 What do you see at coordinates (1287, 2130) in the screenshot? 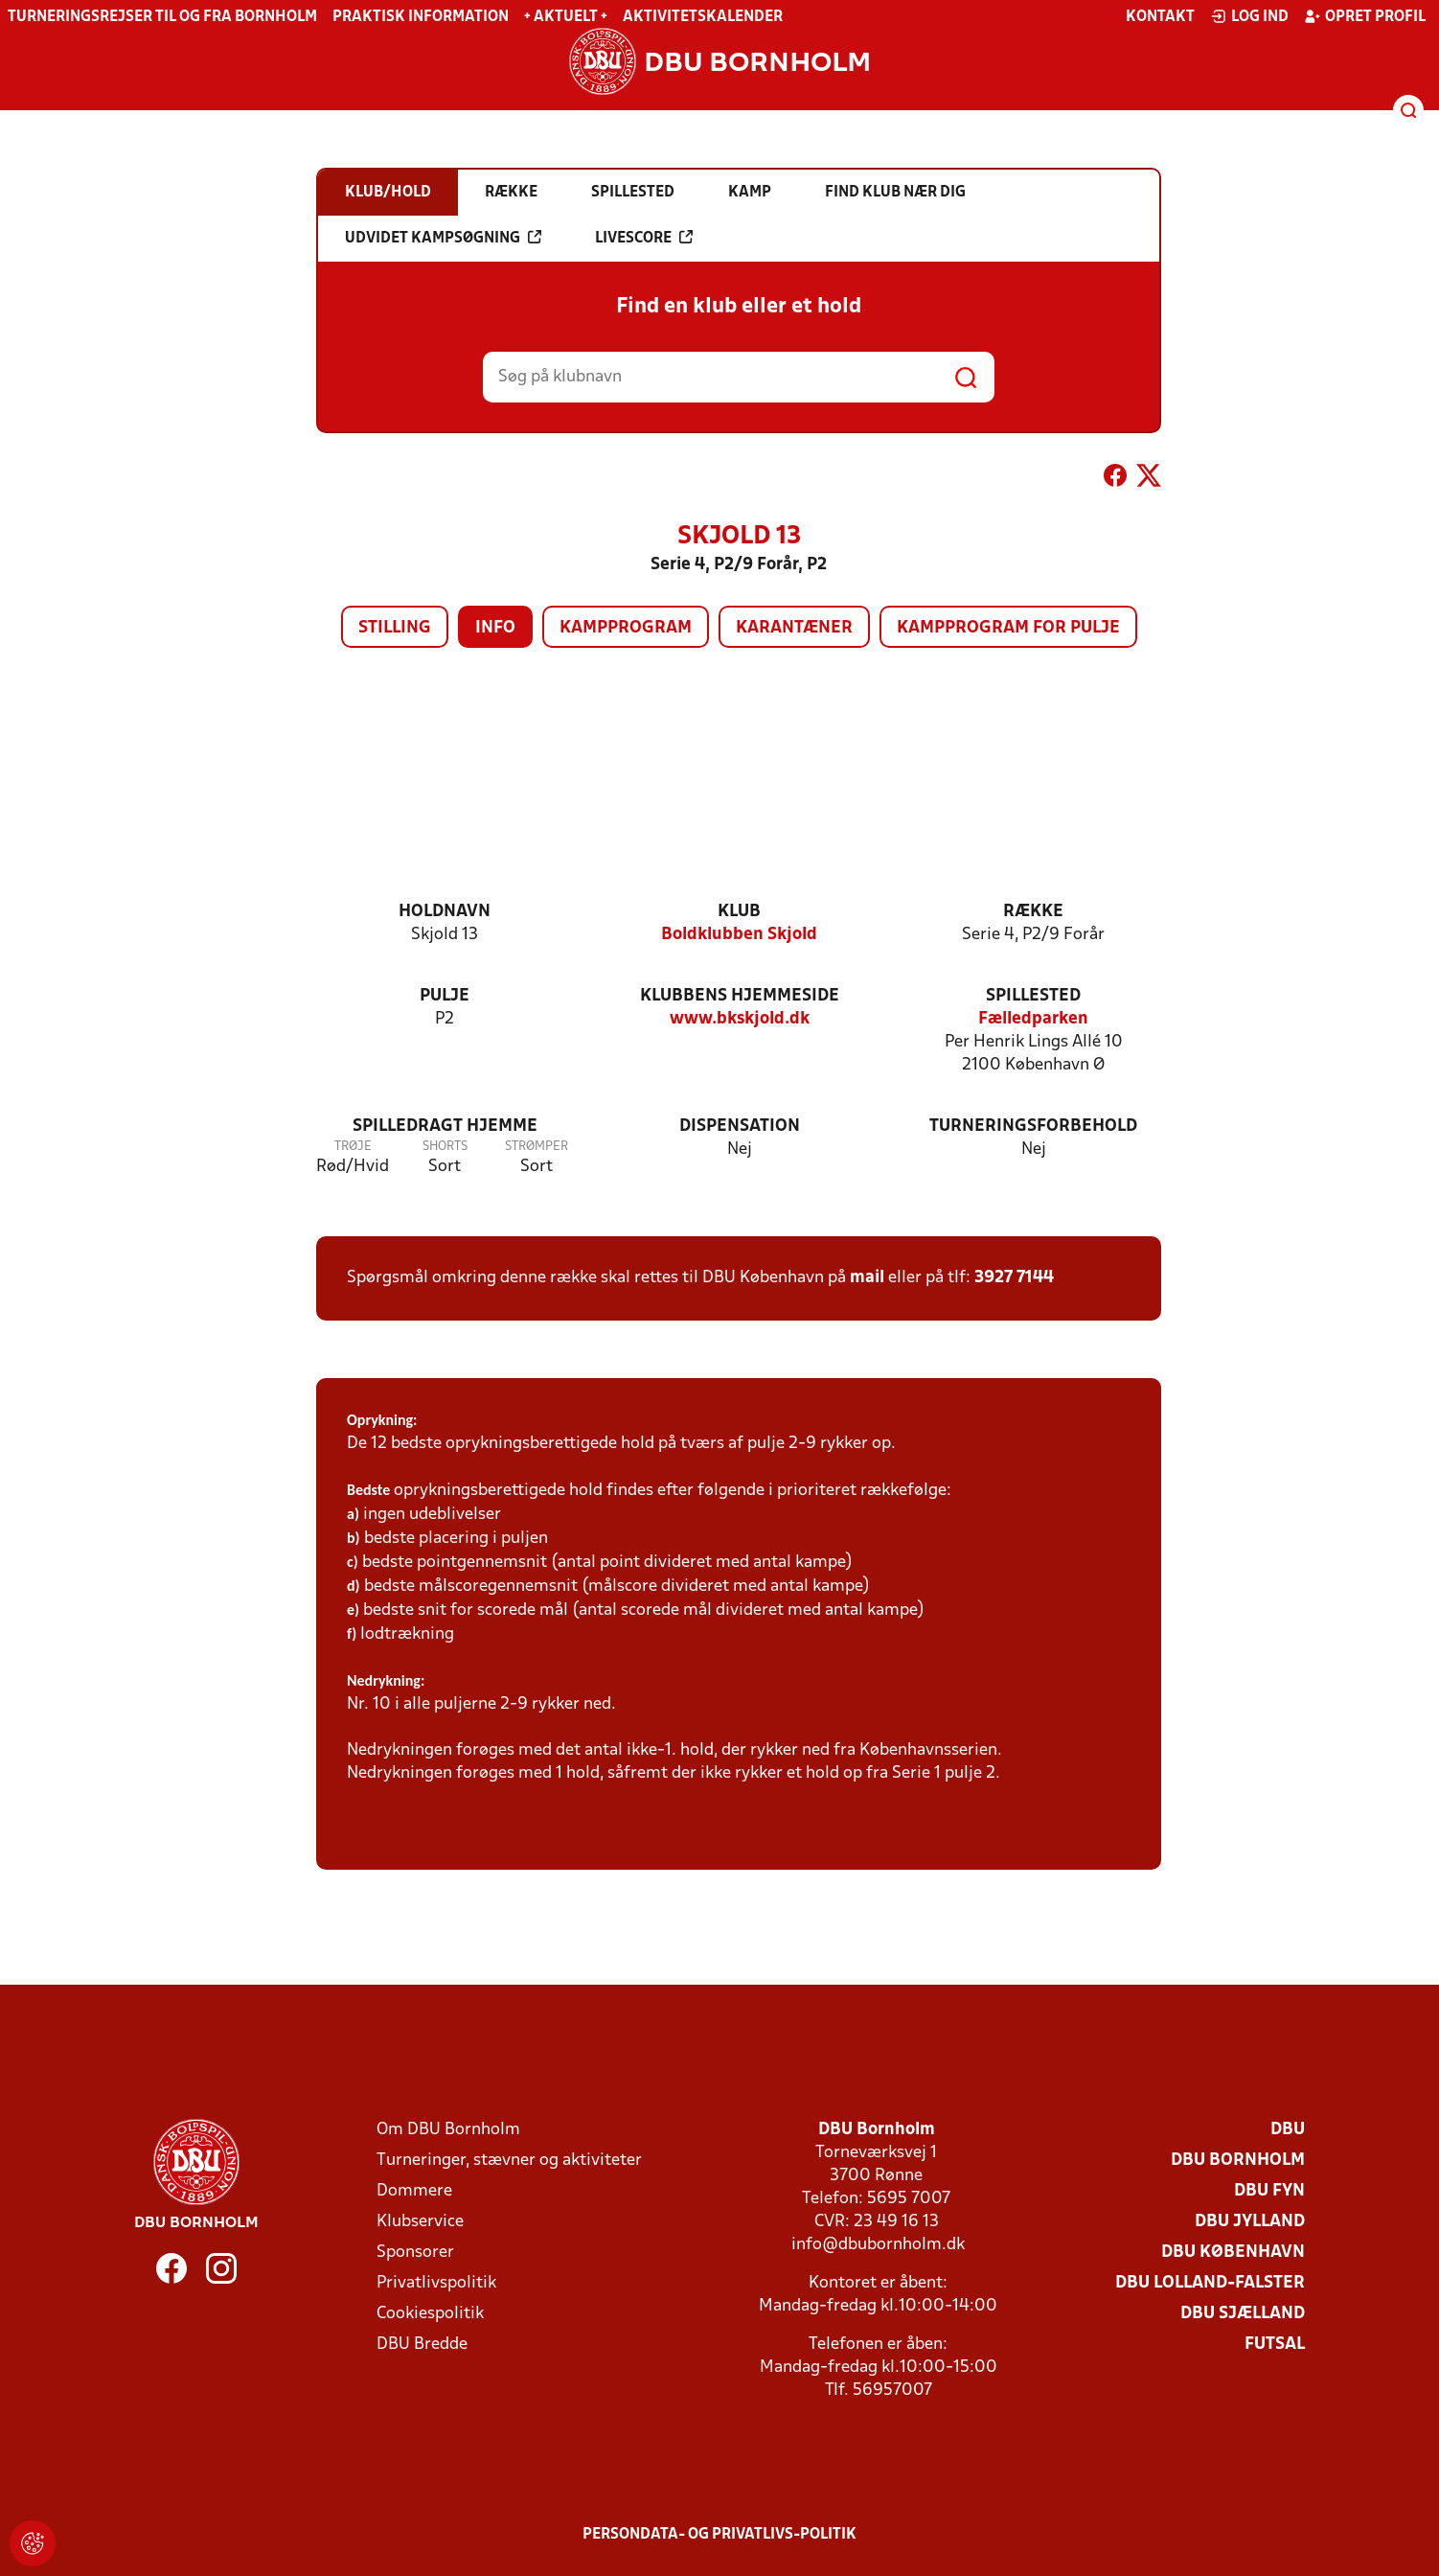
I see `DBU` at bounding box center [1287, 2130].